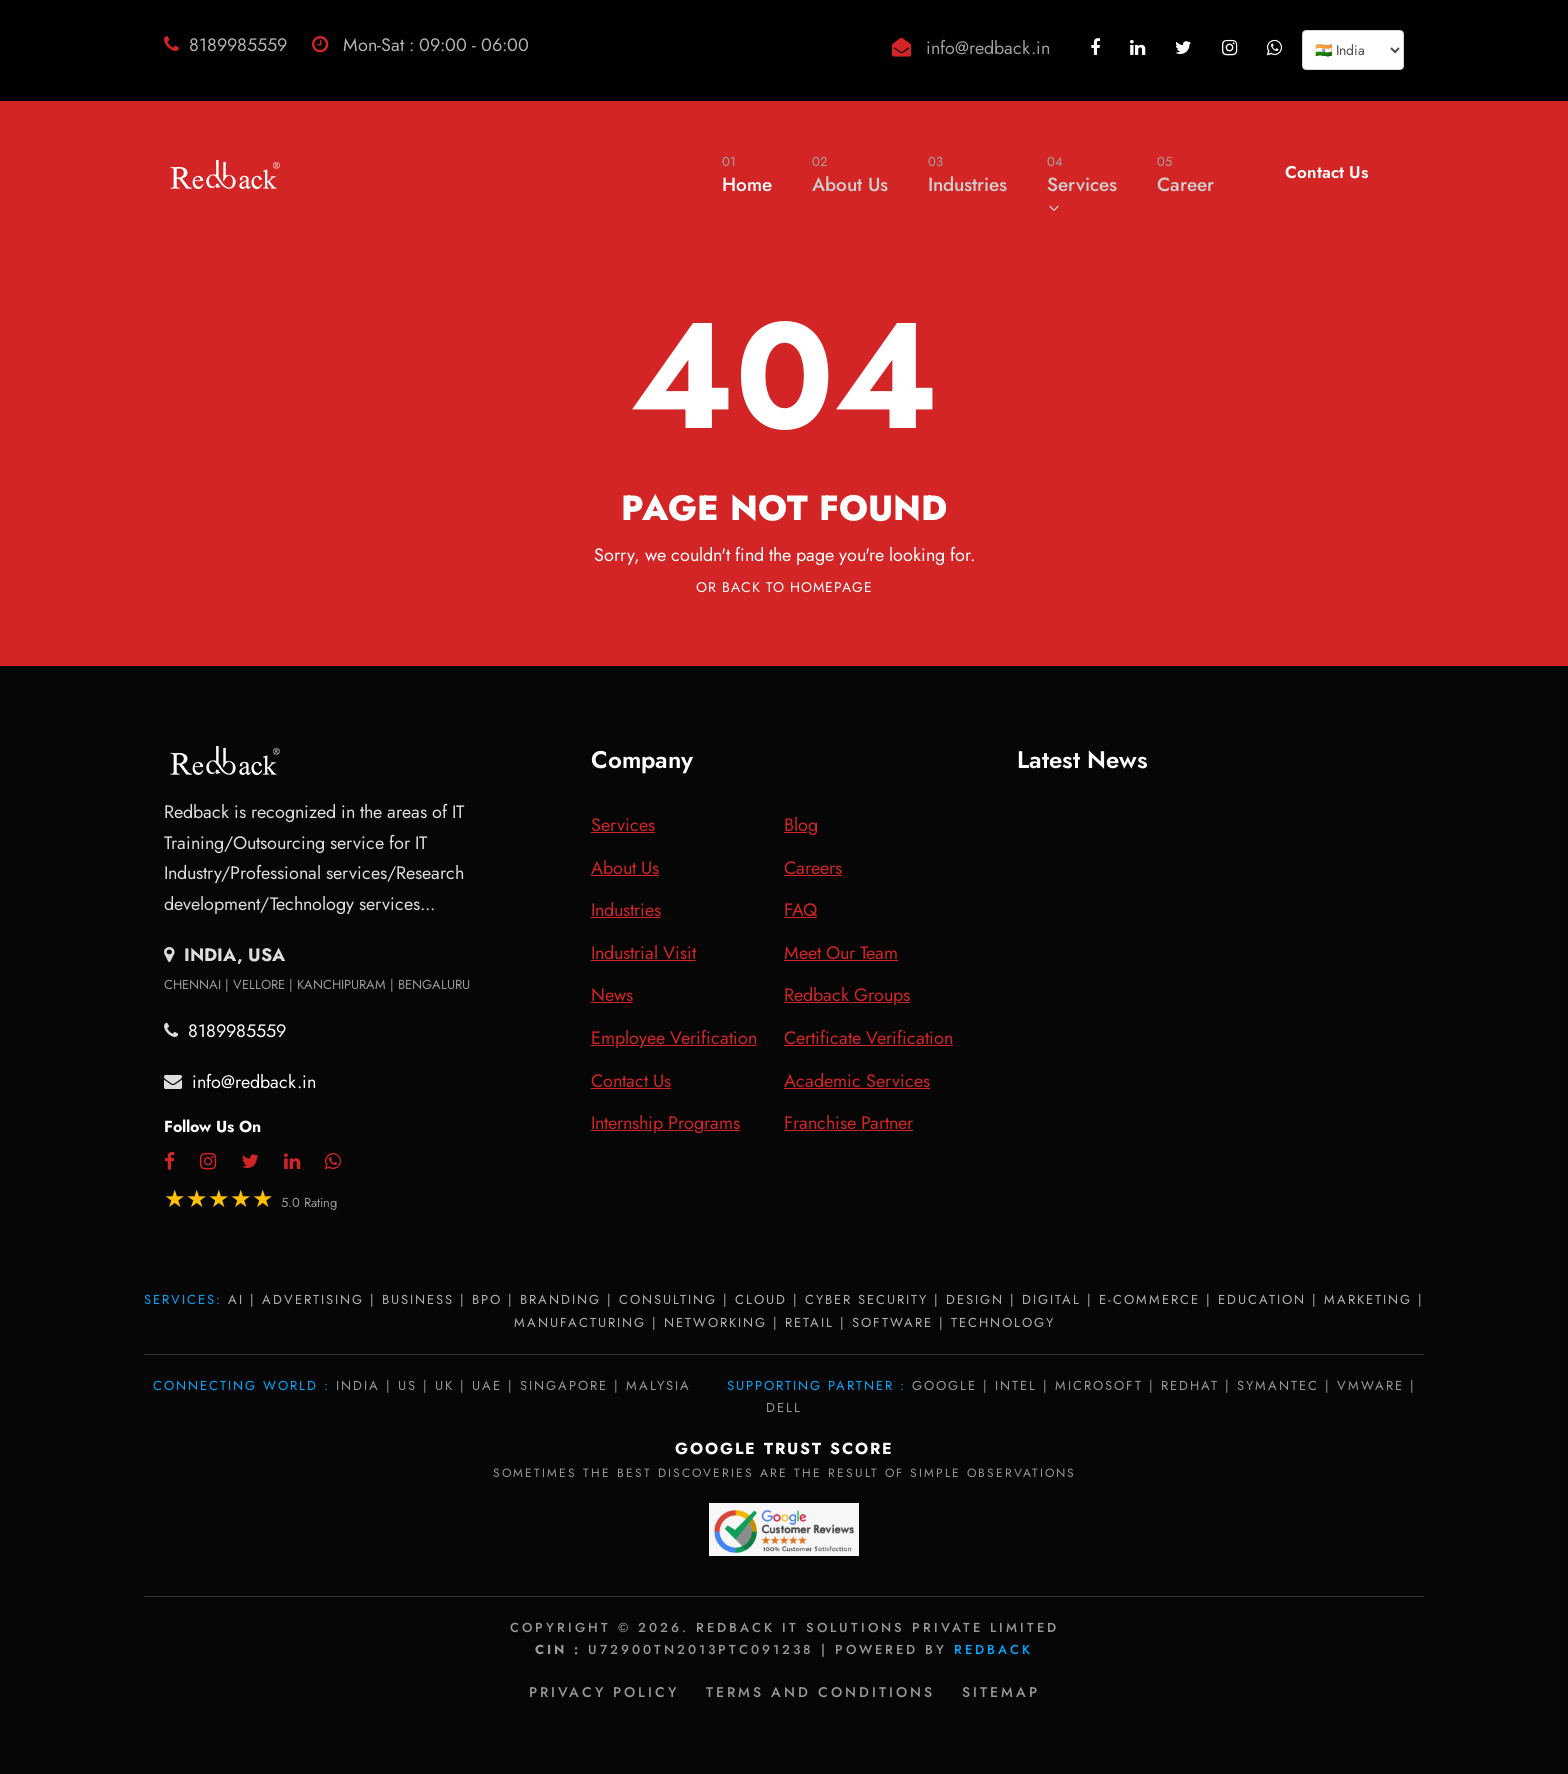  What do you see at coordinates (643, 953) in the screenshot?
I see `Industrial Visit` at bounding box center [643, 953].